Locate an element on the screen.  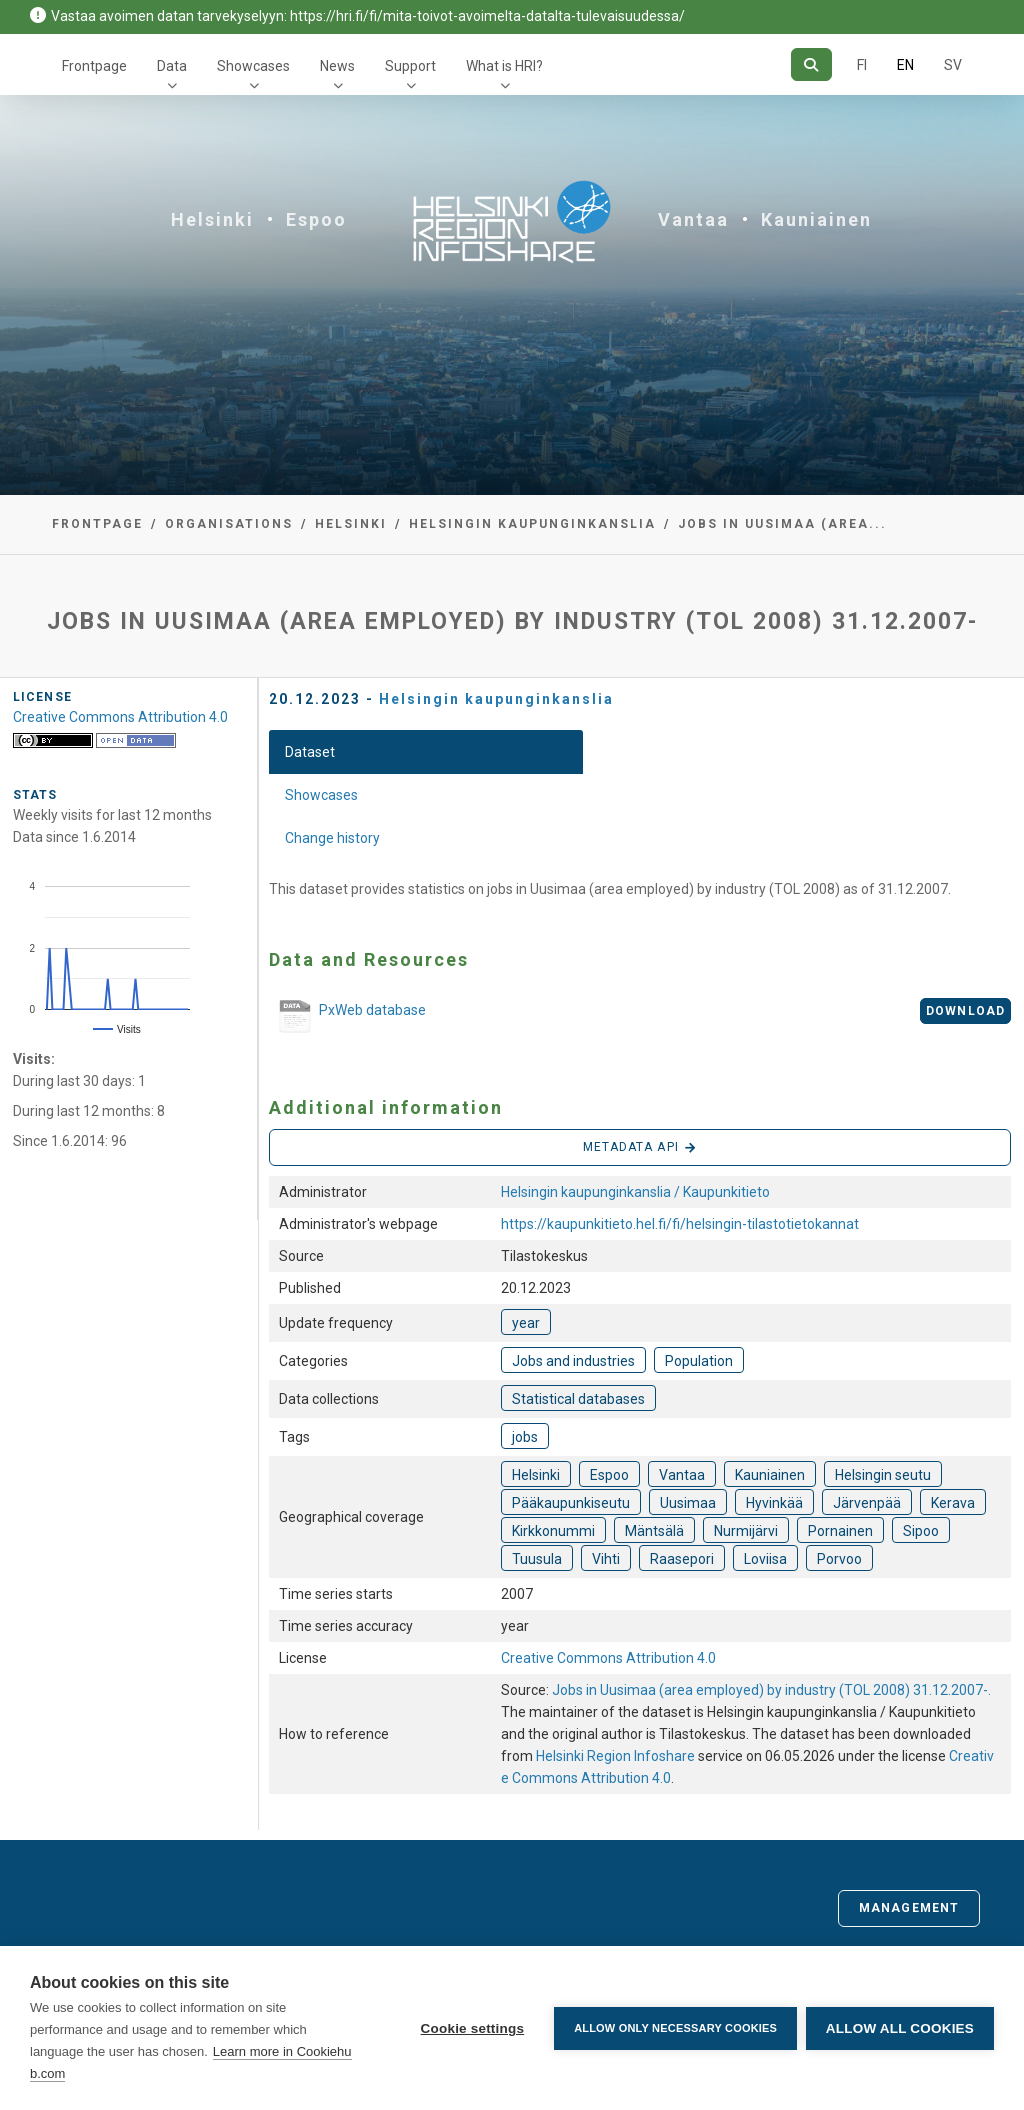
Helsingin kaupunginkanslia is located at coordinates (532, 524).